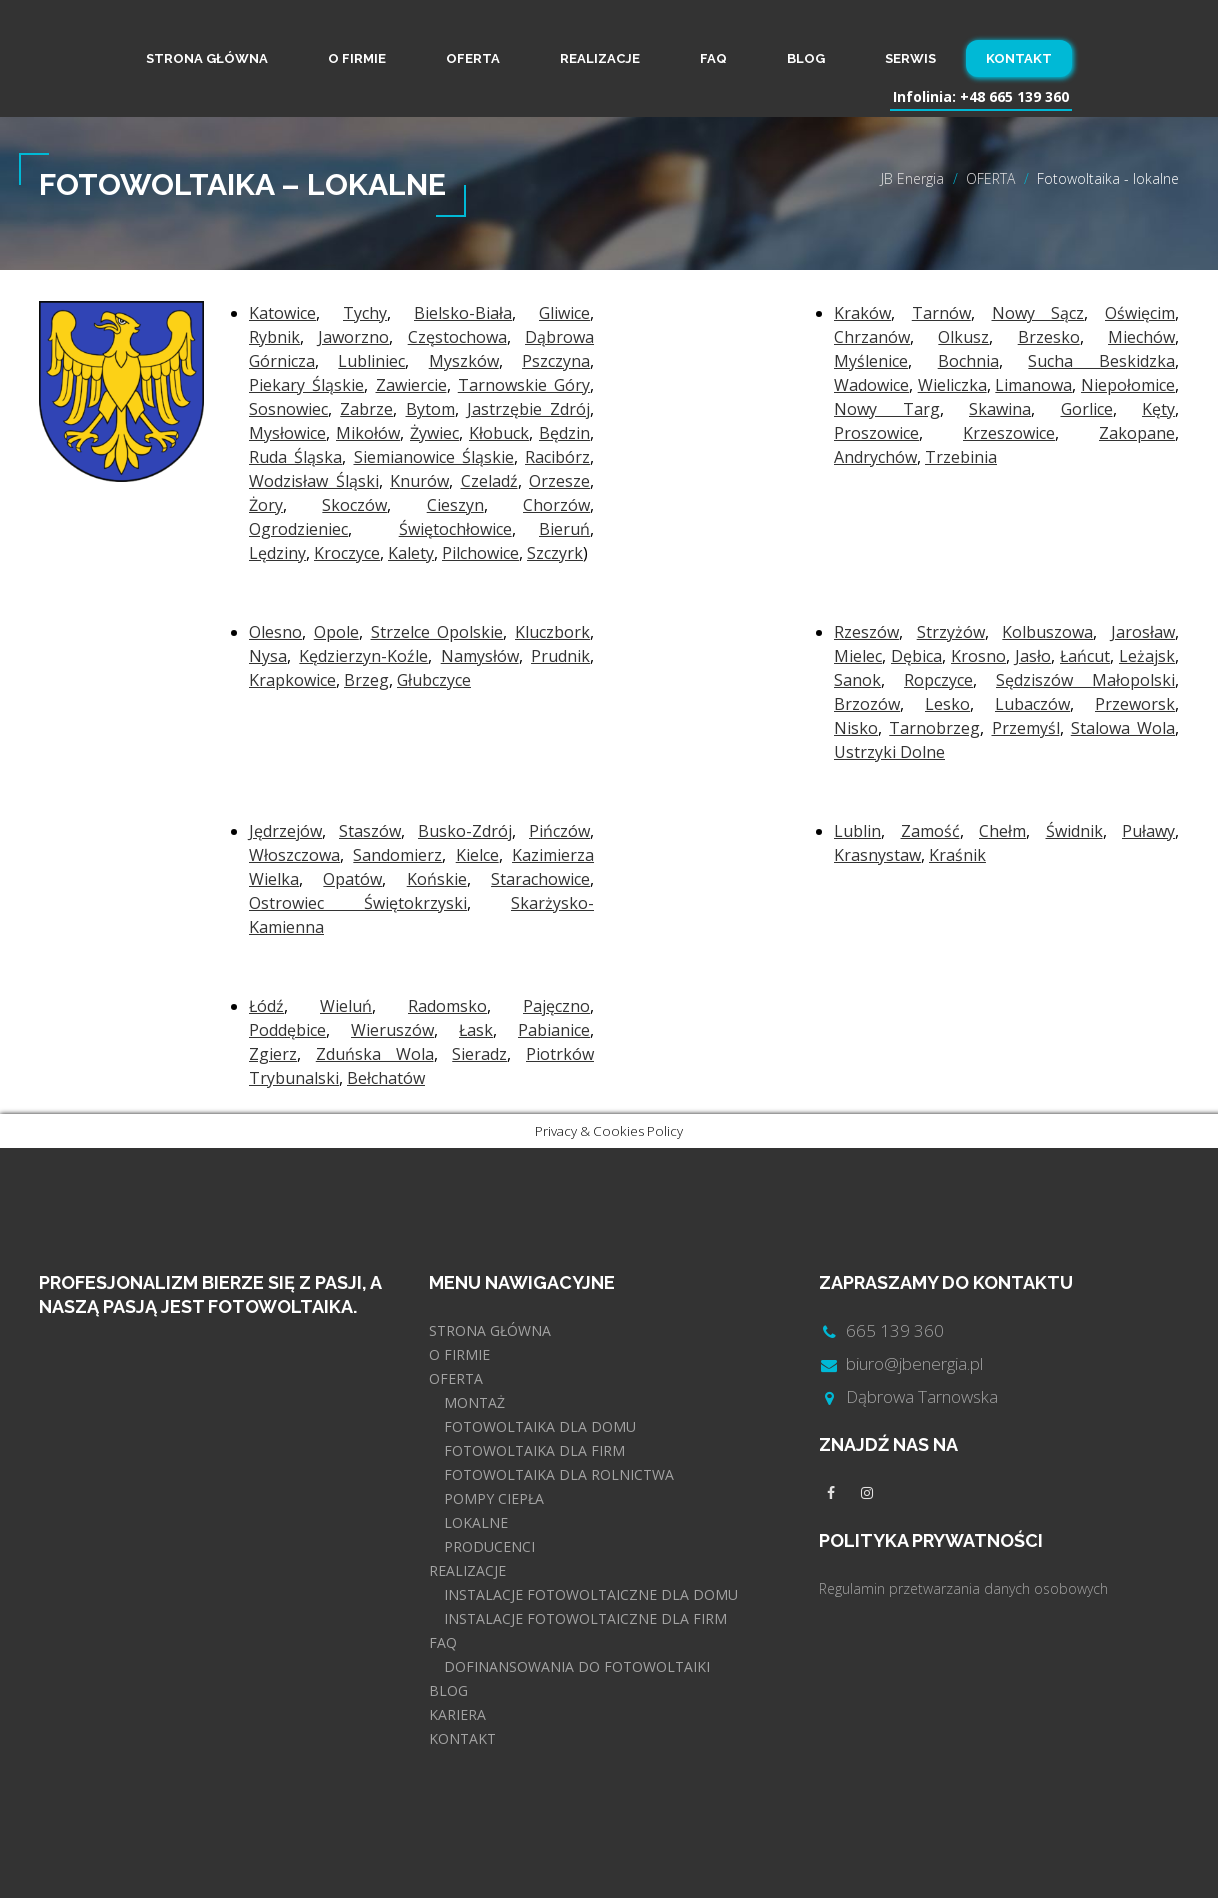 The image size is (1218, 1898). Describe the element at coordinates (978, 656) in the screenshot. I see `Krosno` at that location.